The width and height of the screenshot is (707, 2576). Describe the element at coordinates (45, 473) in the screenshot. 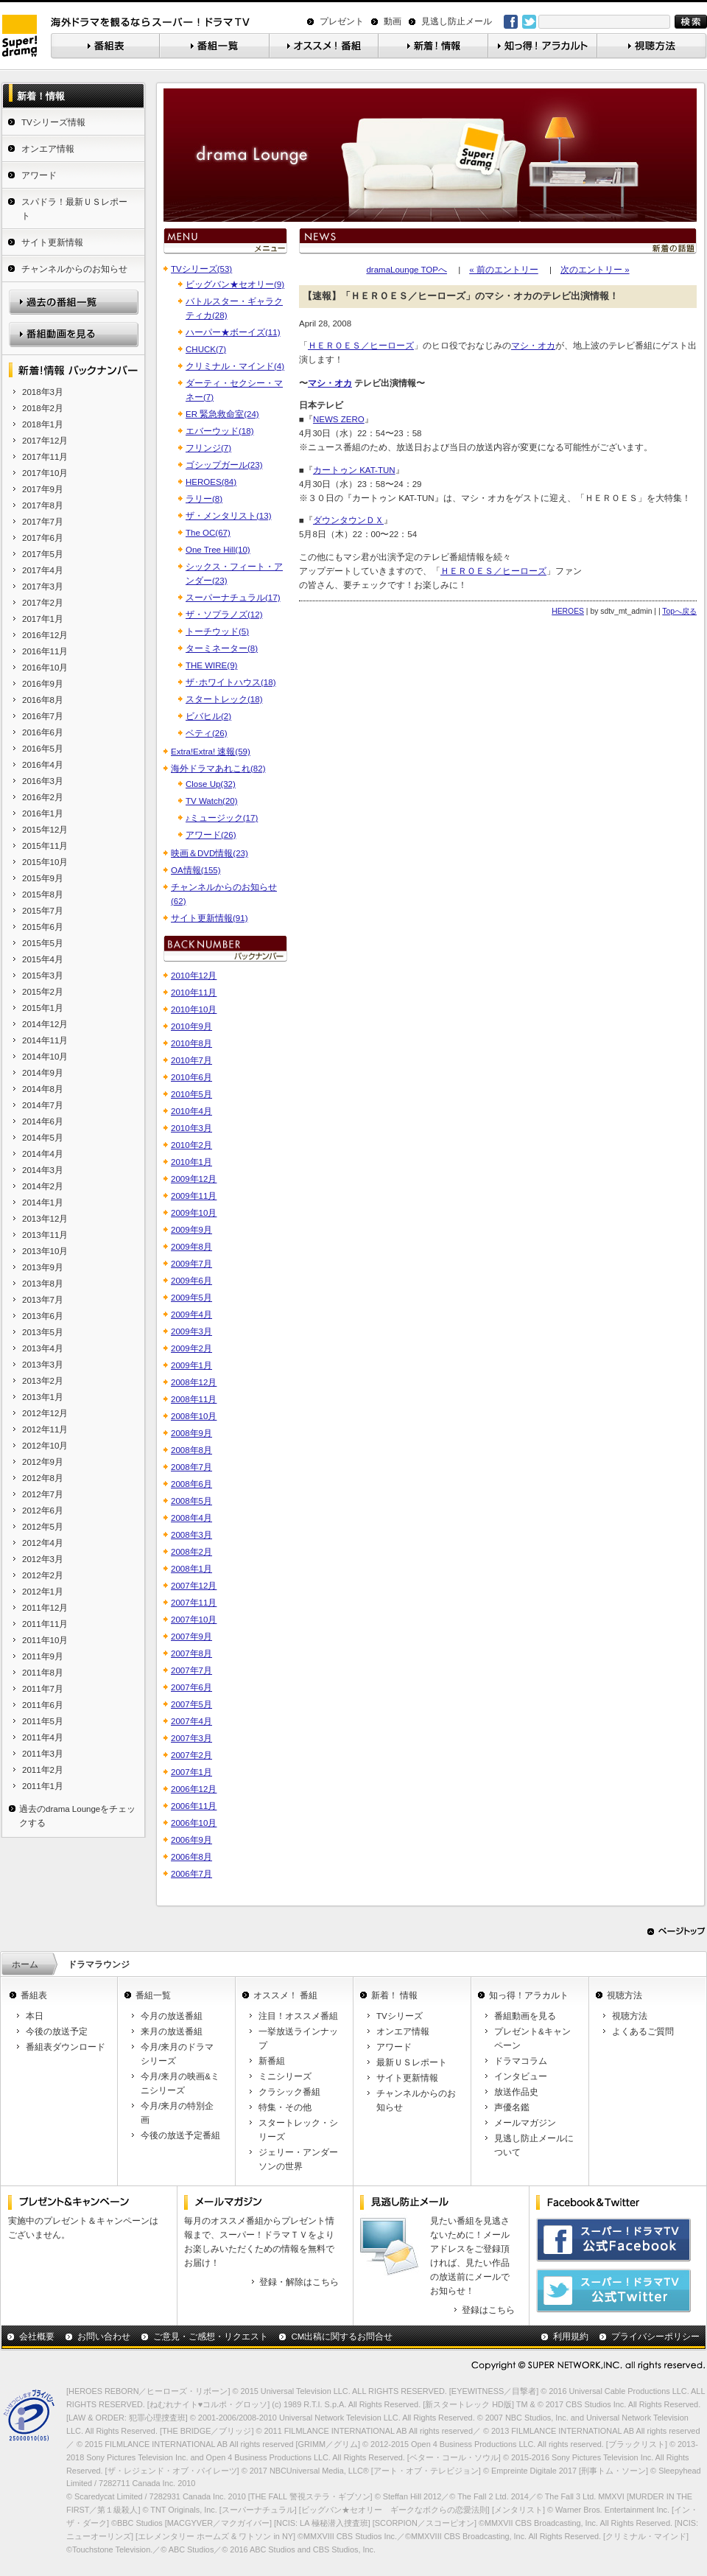

I see `2017年10月` at that location.